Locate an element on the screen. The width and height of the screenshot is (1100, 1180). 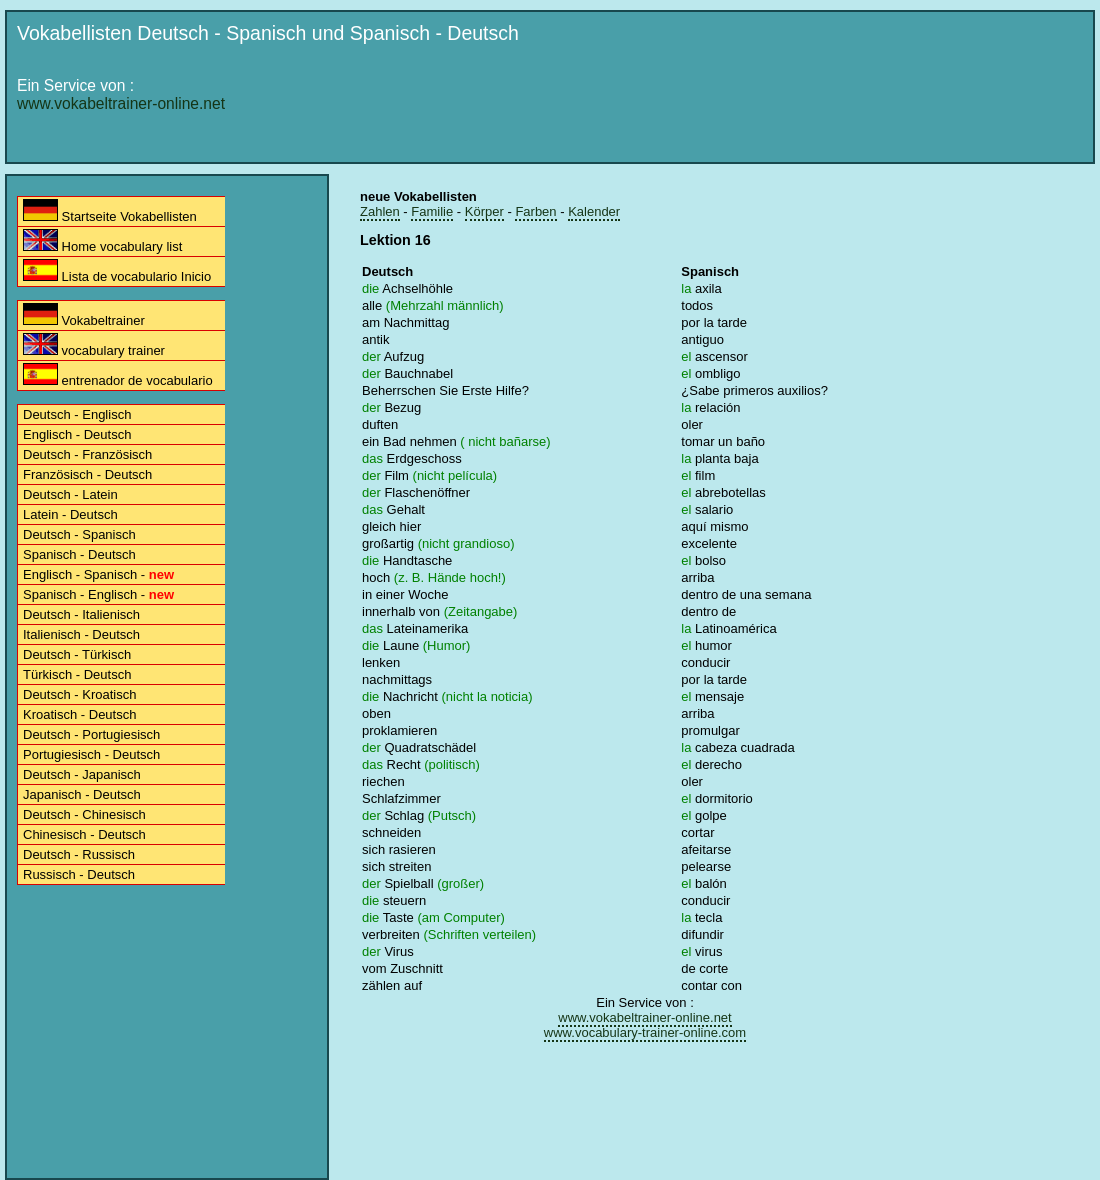
Deutsch - Chinesisch is located at coordinates (84, 814).